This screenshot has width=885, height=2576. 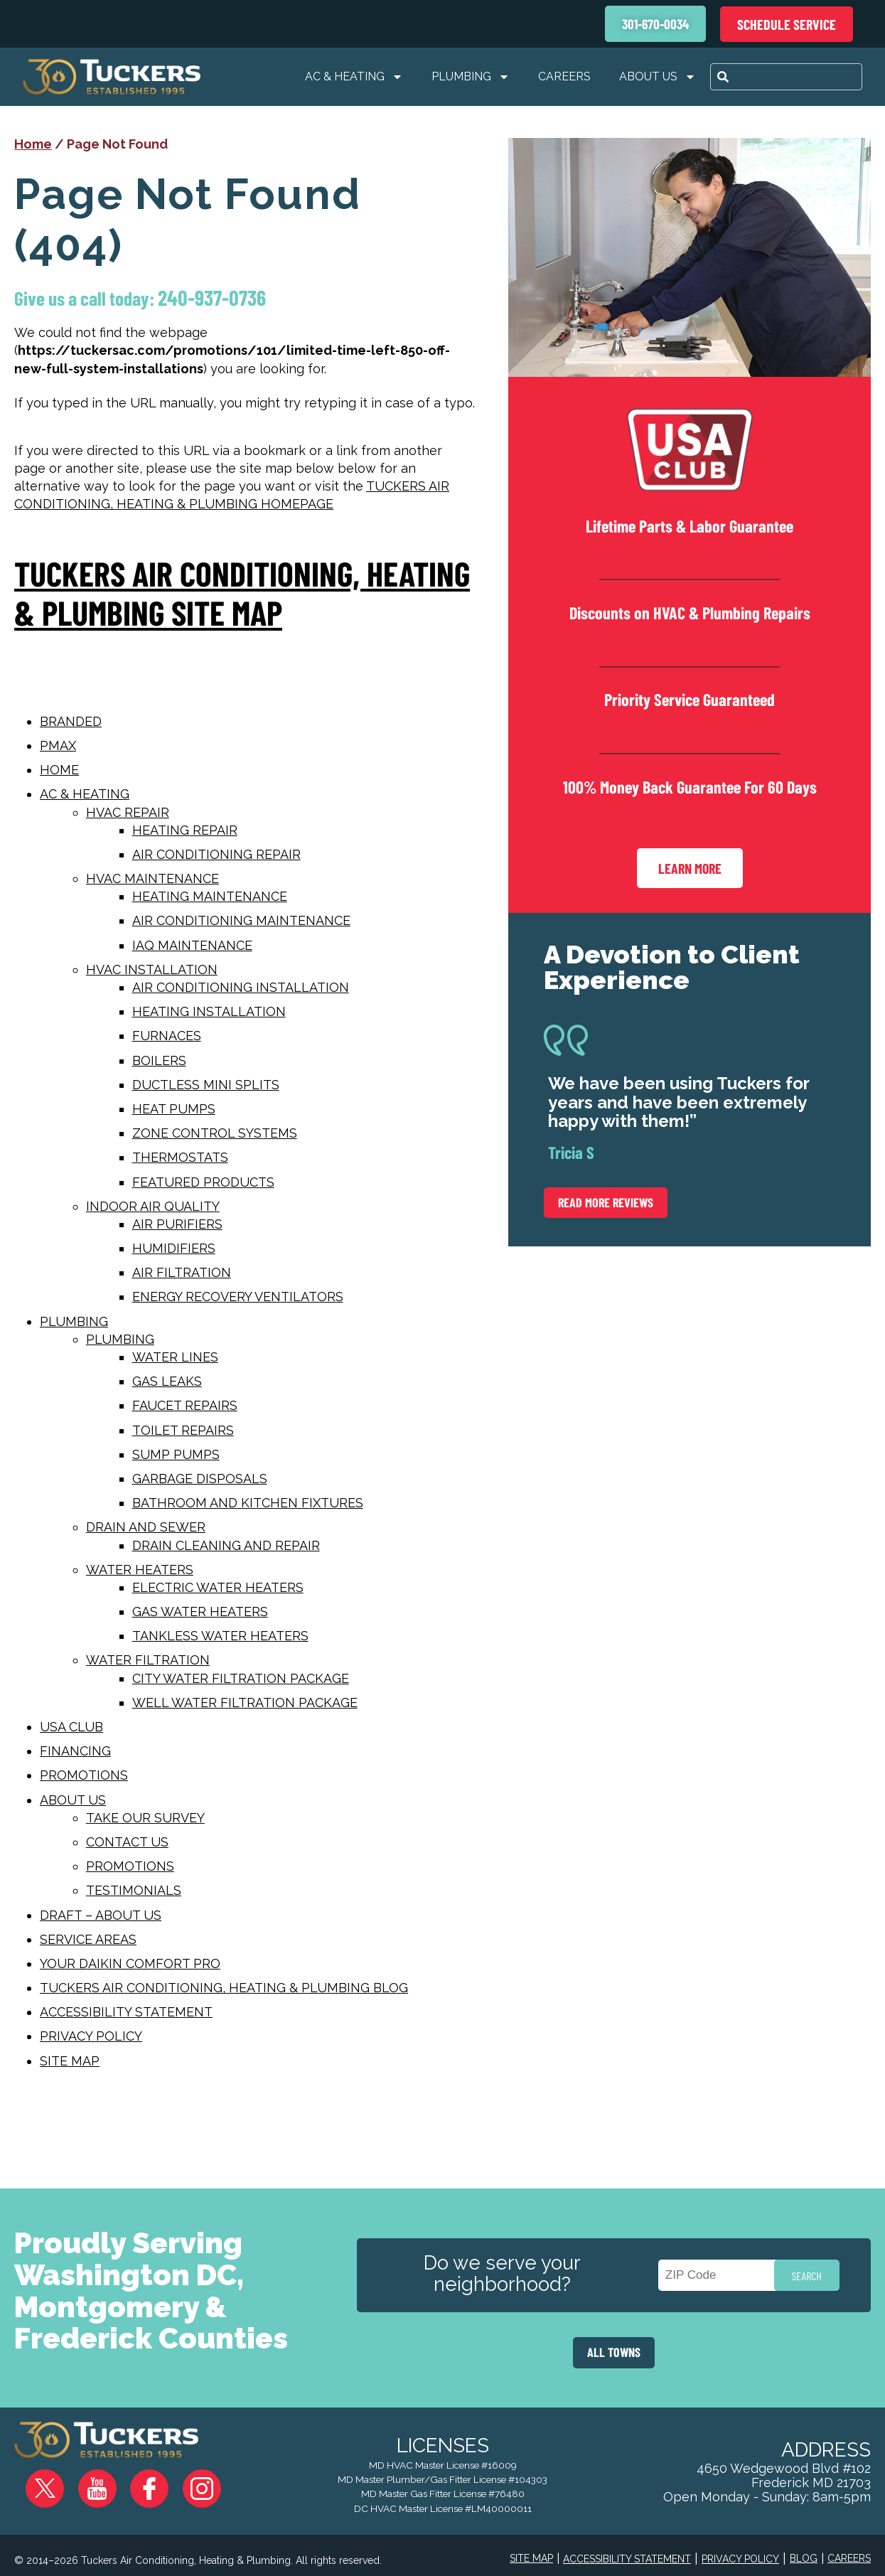 What do you see at coordinates (139, 1569) in the screenshot?
I see `Water Heaters` at bounding box center [139, 1569].